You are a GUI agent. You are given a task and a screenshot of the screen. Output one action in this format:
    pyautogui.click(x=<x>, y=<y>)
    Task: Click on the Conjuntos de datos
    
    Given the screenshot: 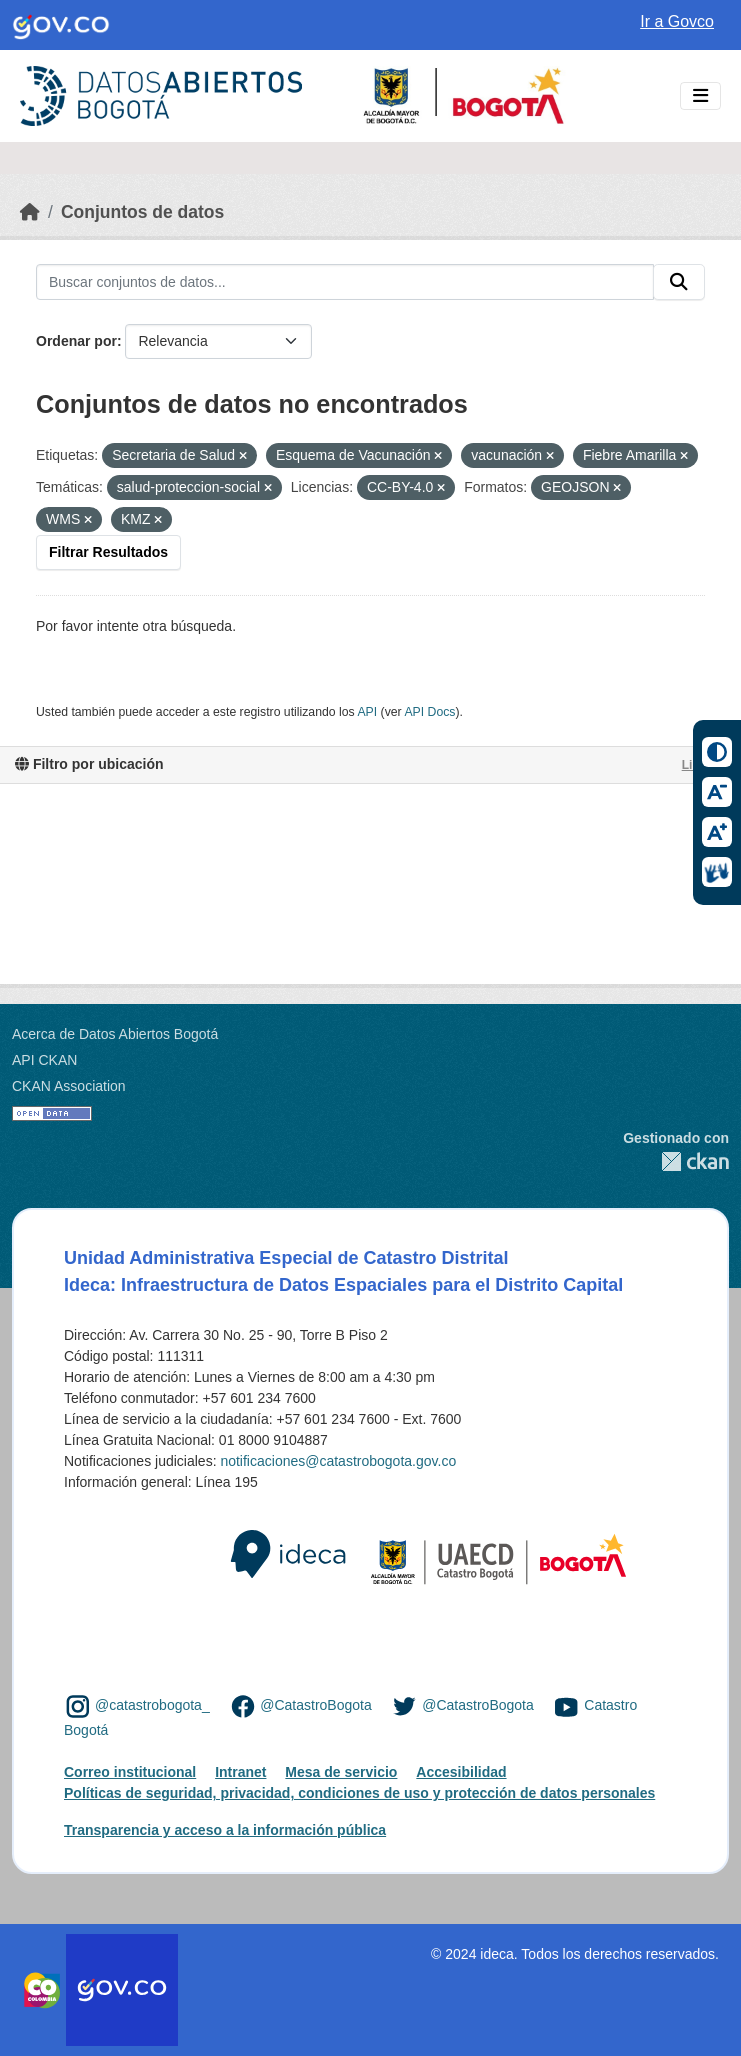 What is the action you would take?
    pyautogui.click(x=142, y=212)
    